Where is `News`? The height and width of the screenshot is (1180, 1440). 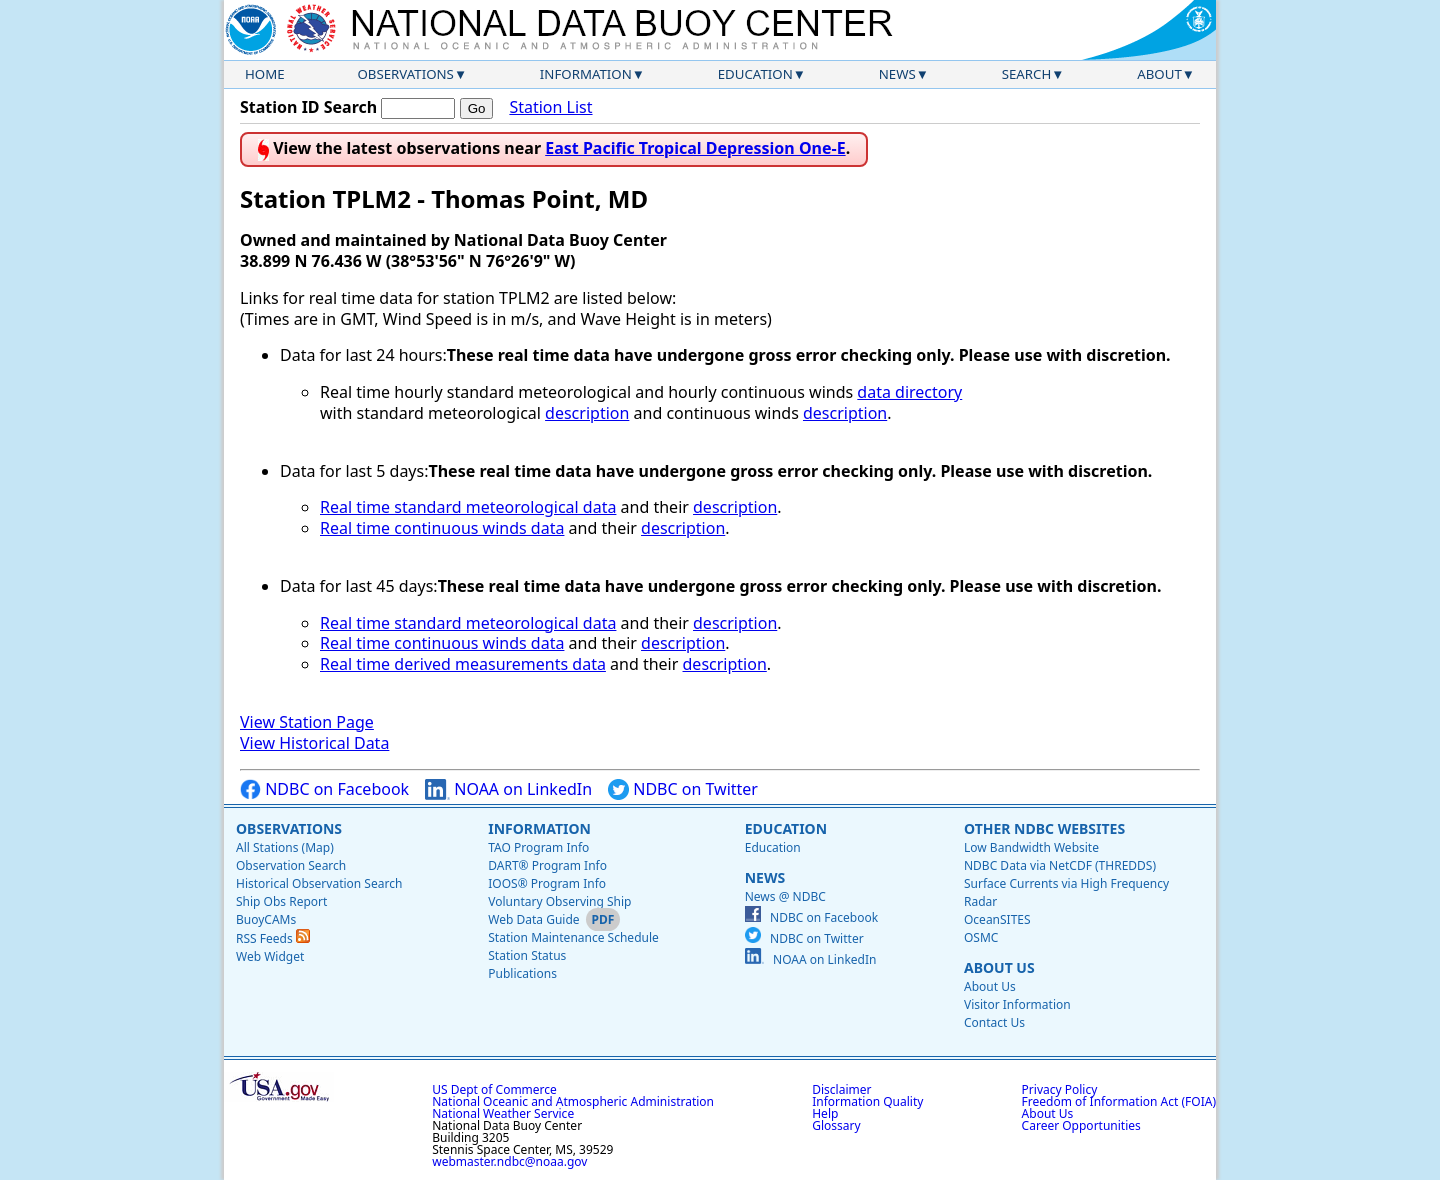
News is located at coordinates (897, 74).